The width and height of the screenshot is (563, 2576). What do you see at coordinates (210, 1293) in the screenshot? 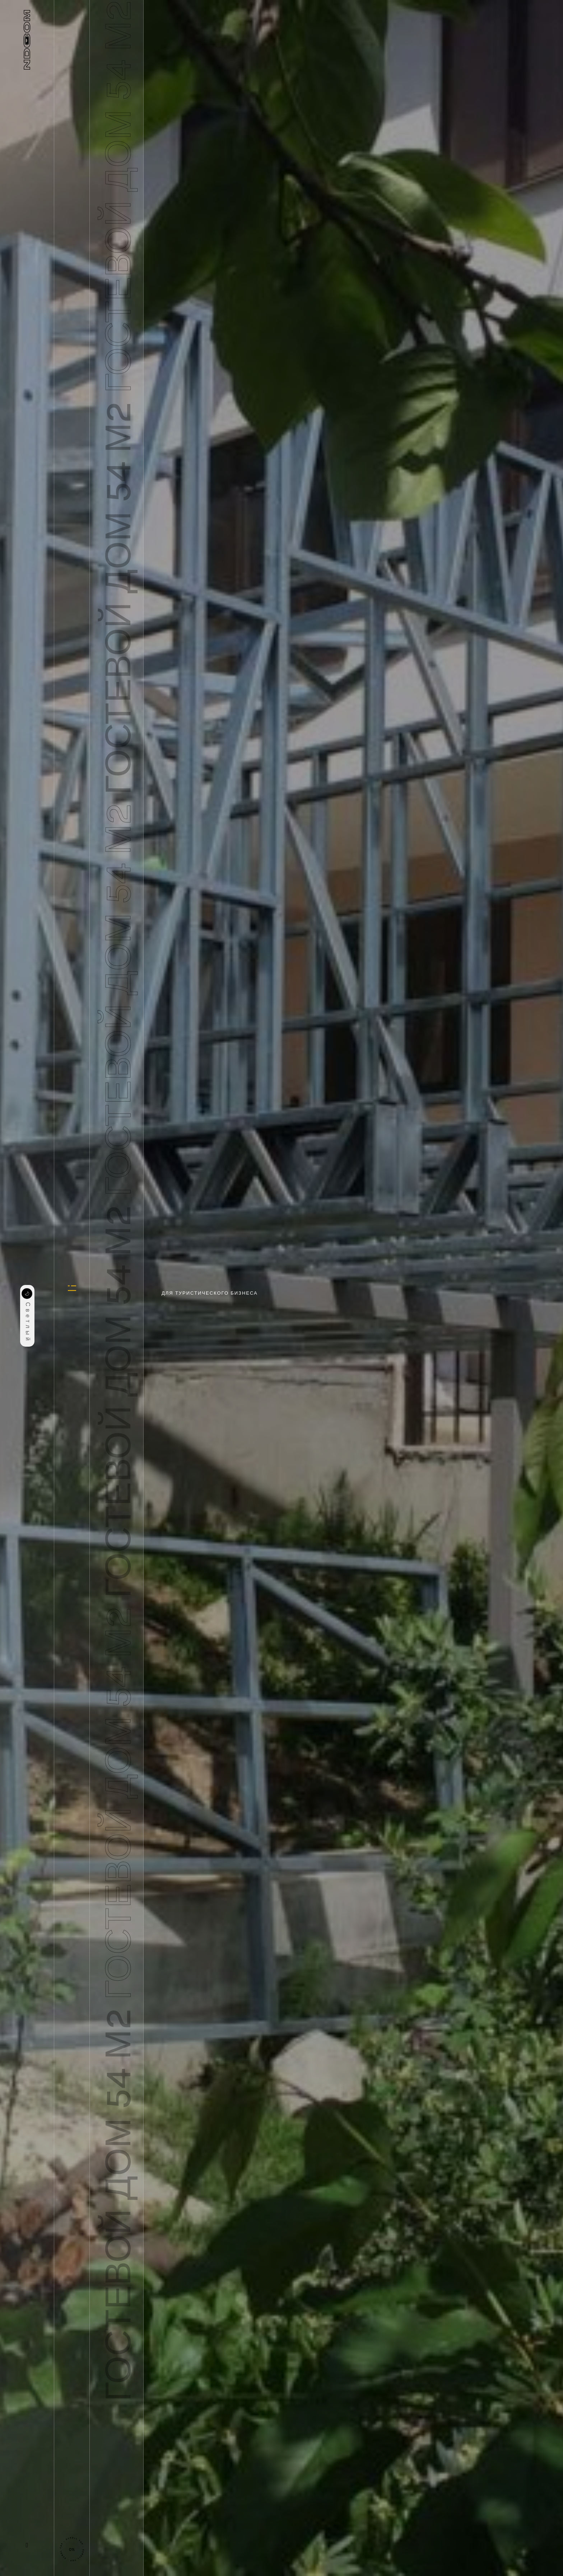
I see `Для туристического бизнеса` at bounding box center [210, 1293].